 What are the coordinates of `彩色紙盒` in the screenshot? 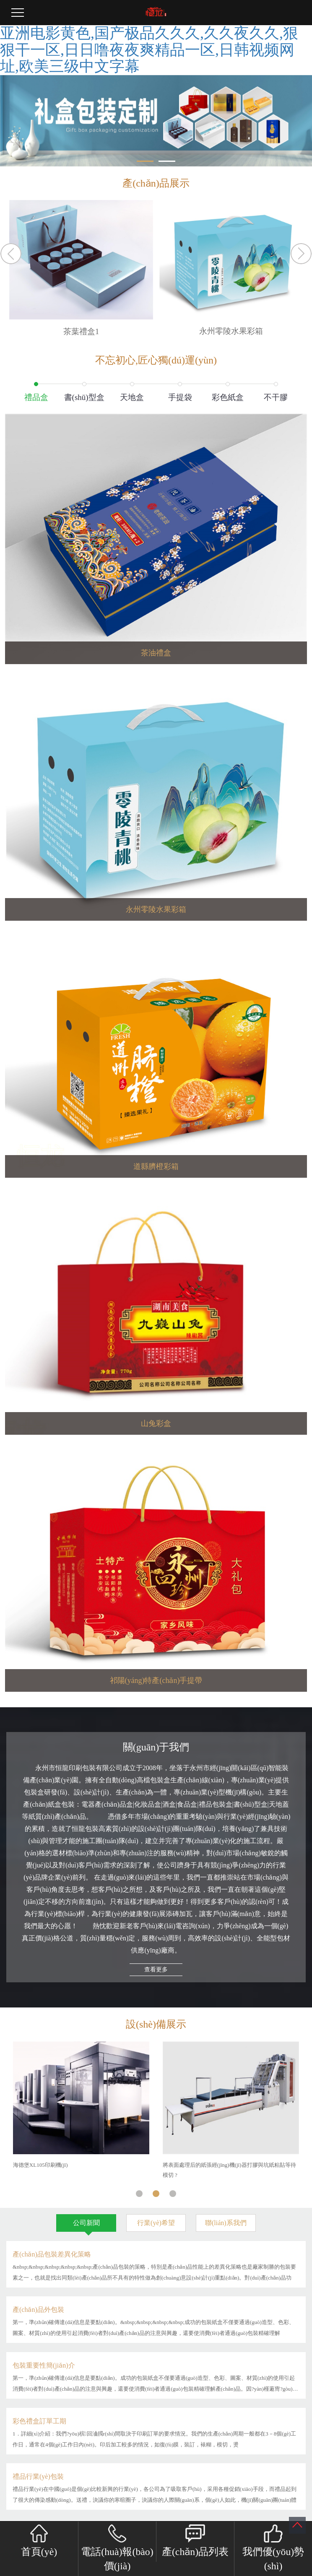 It's located at (228, 397).